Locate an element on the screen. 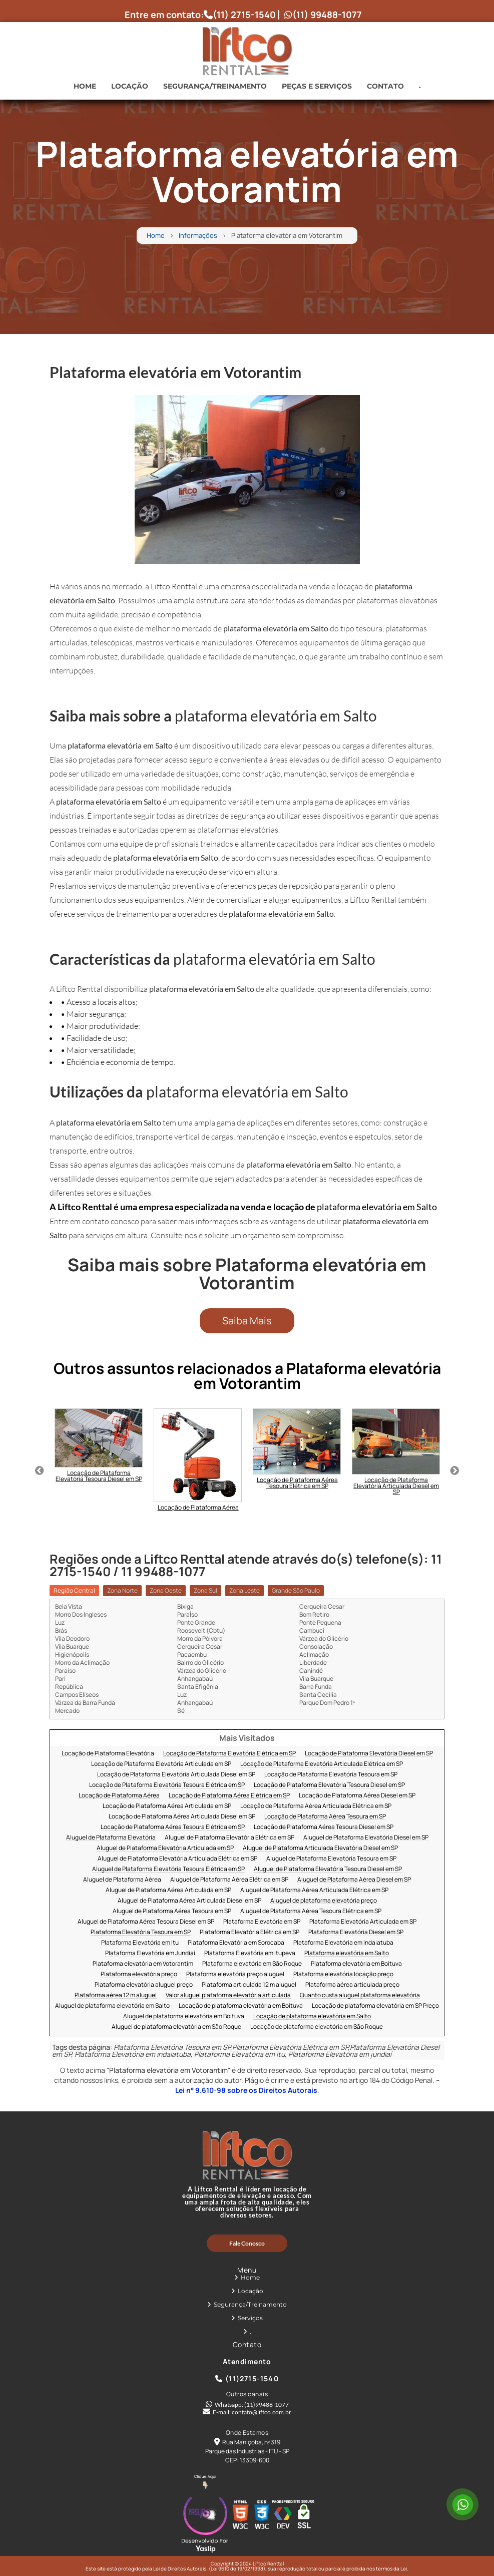 The width and height of the screenshot is (494, 2576). Locação de plataforma elevatória em Salto is located at coordinates (312, 2016).